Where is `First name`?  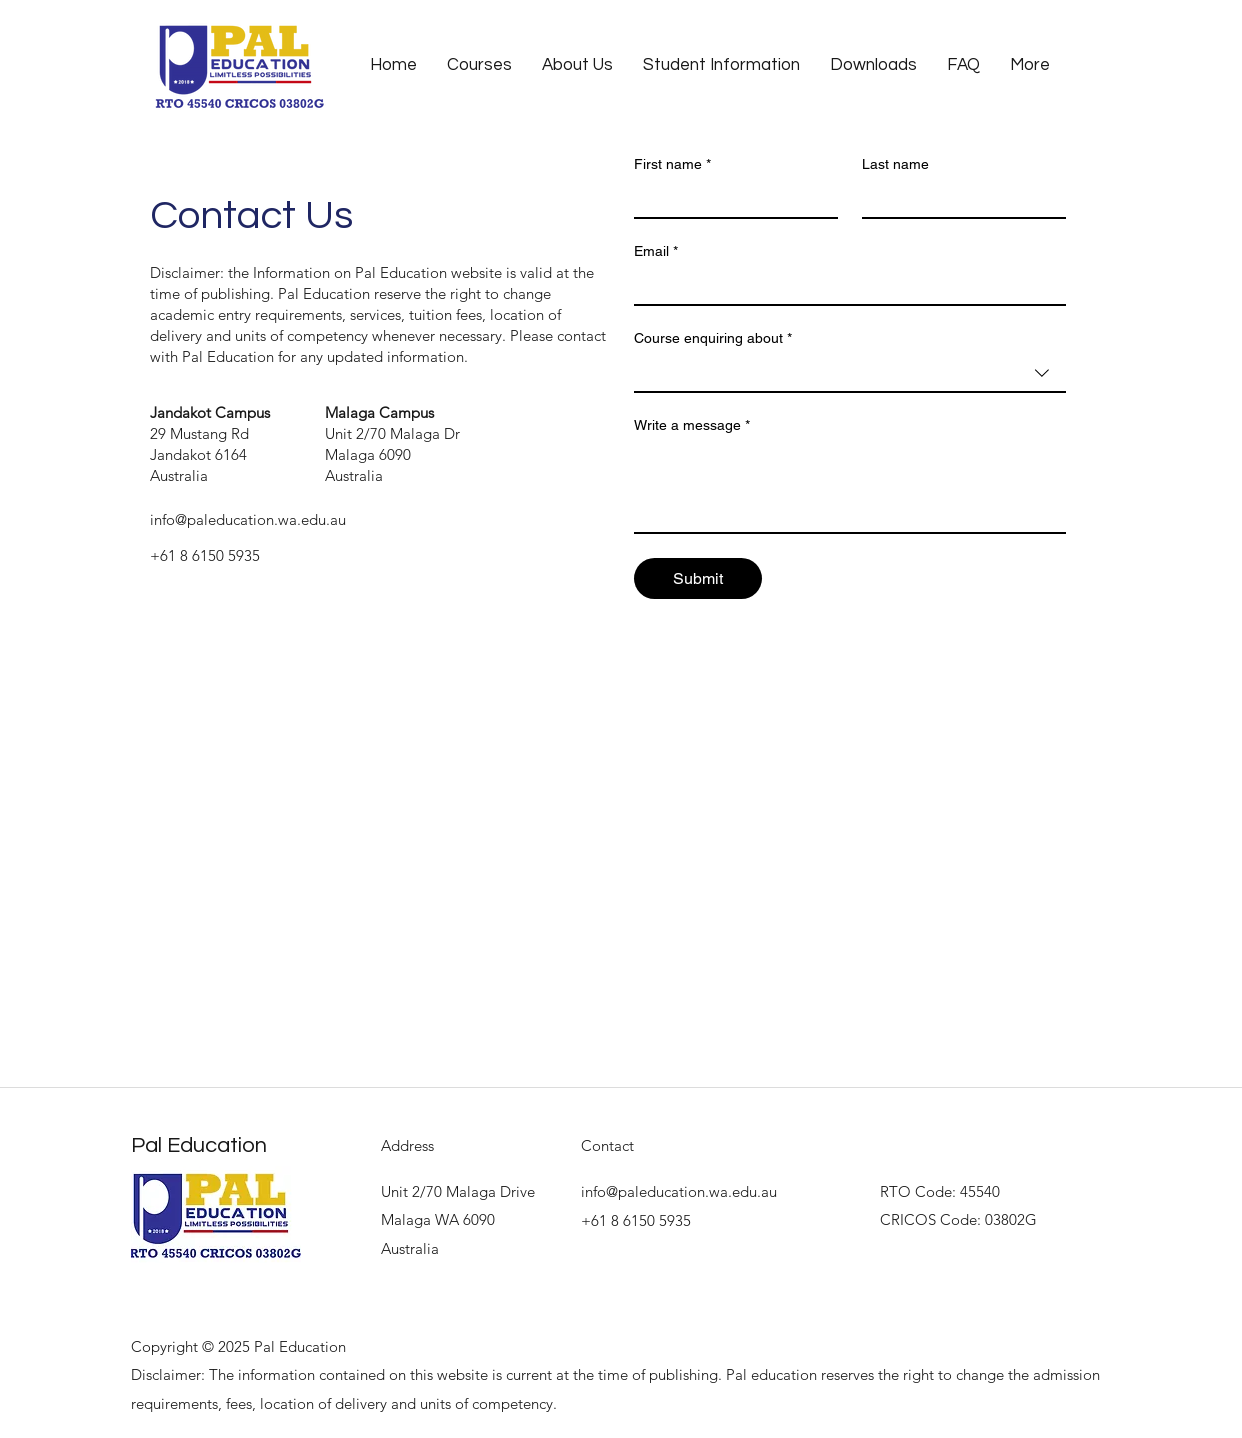
First name is located at coordinates (672, 164).